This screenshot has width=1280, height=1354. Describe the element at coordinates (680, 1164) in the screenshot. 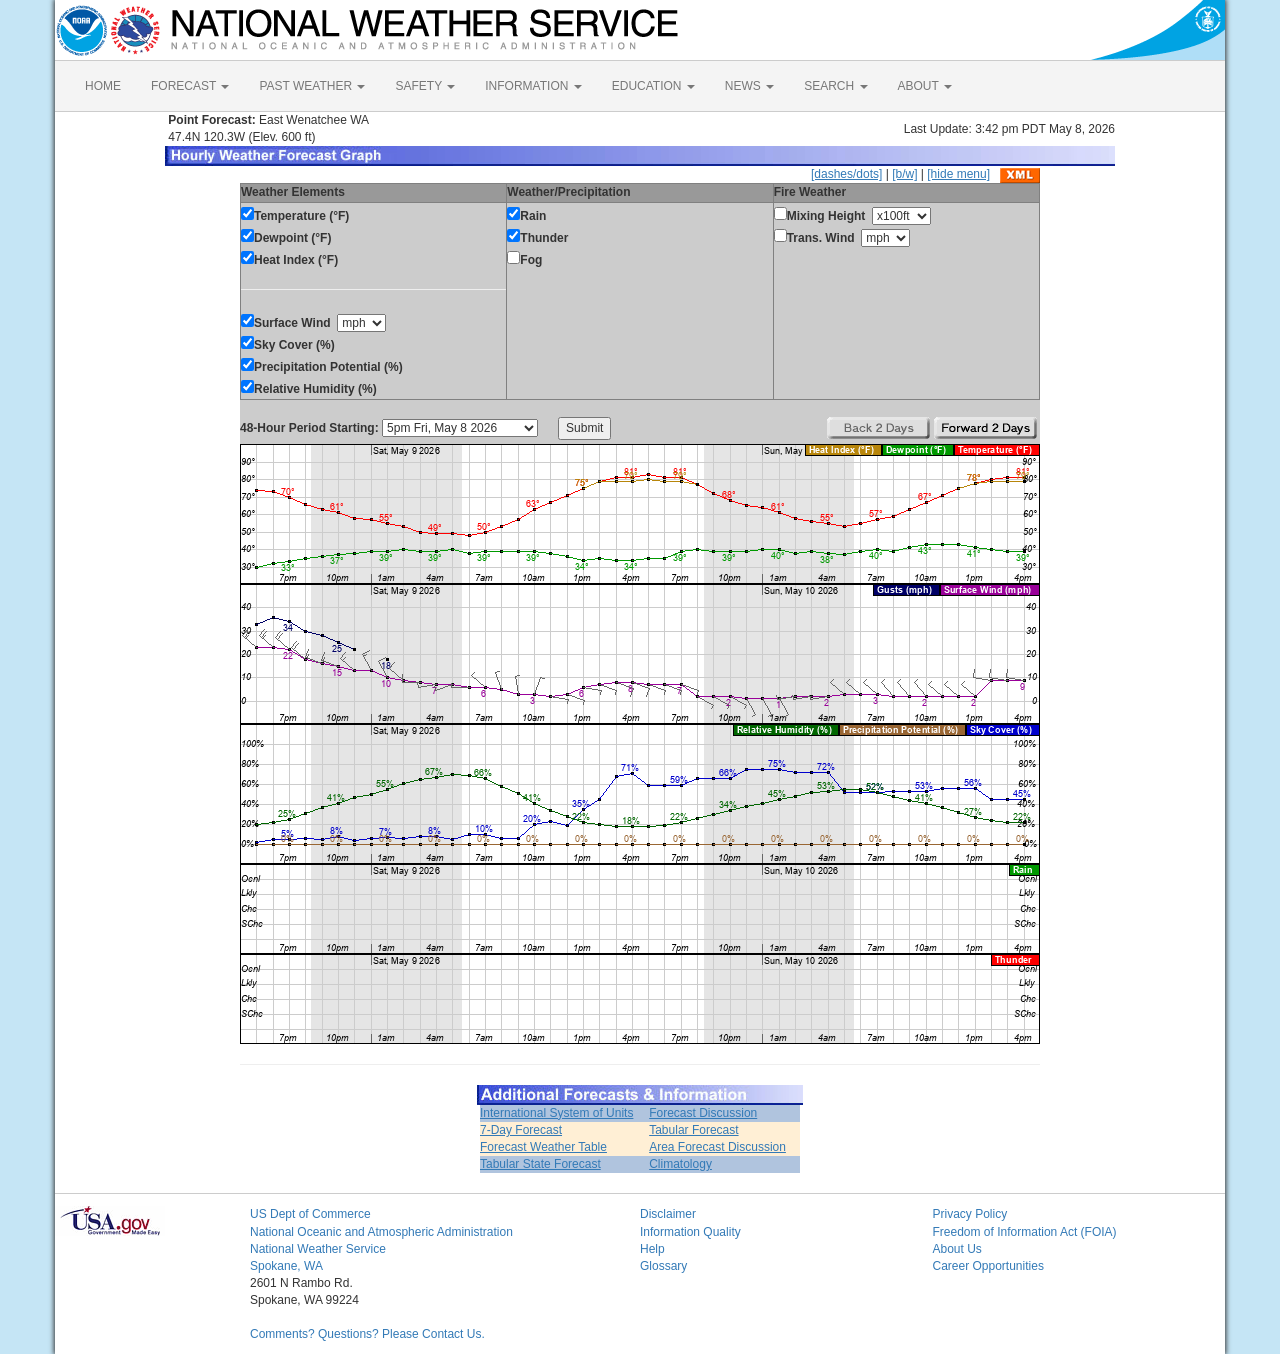

I see `Climatology` at that location.